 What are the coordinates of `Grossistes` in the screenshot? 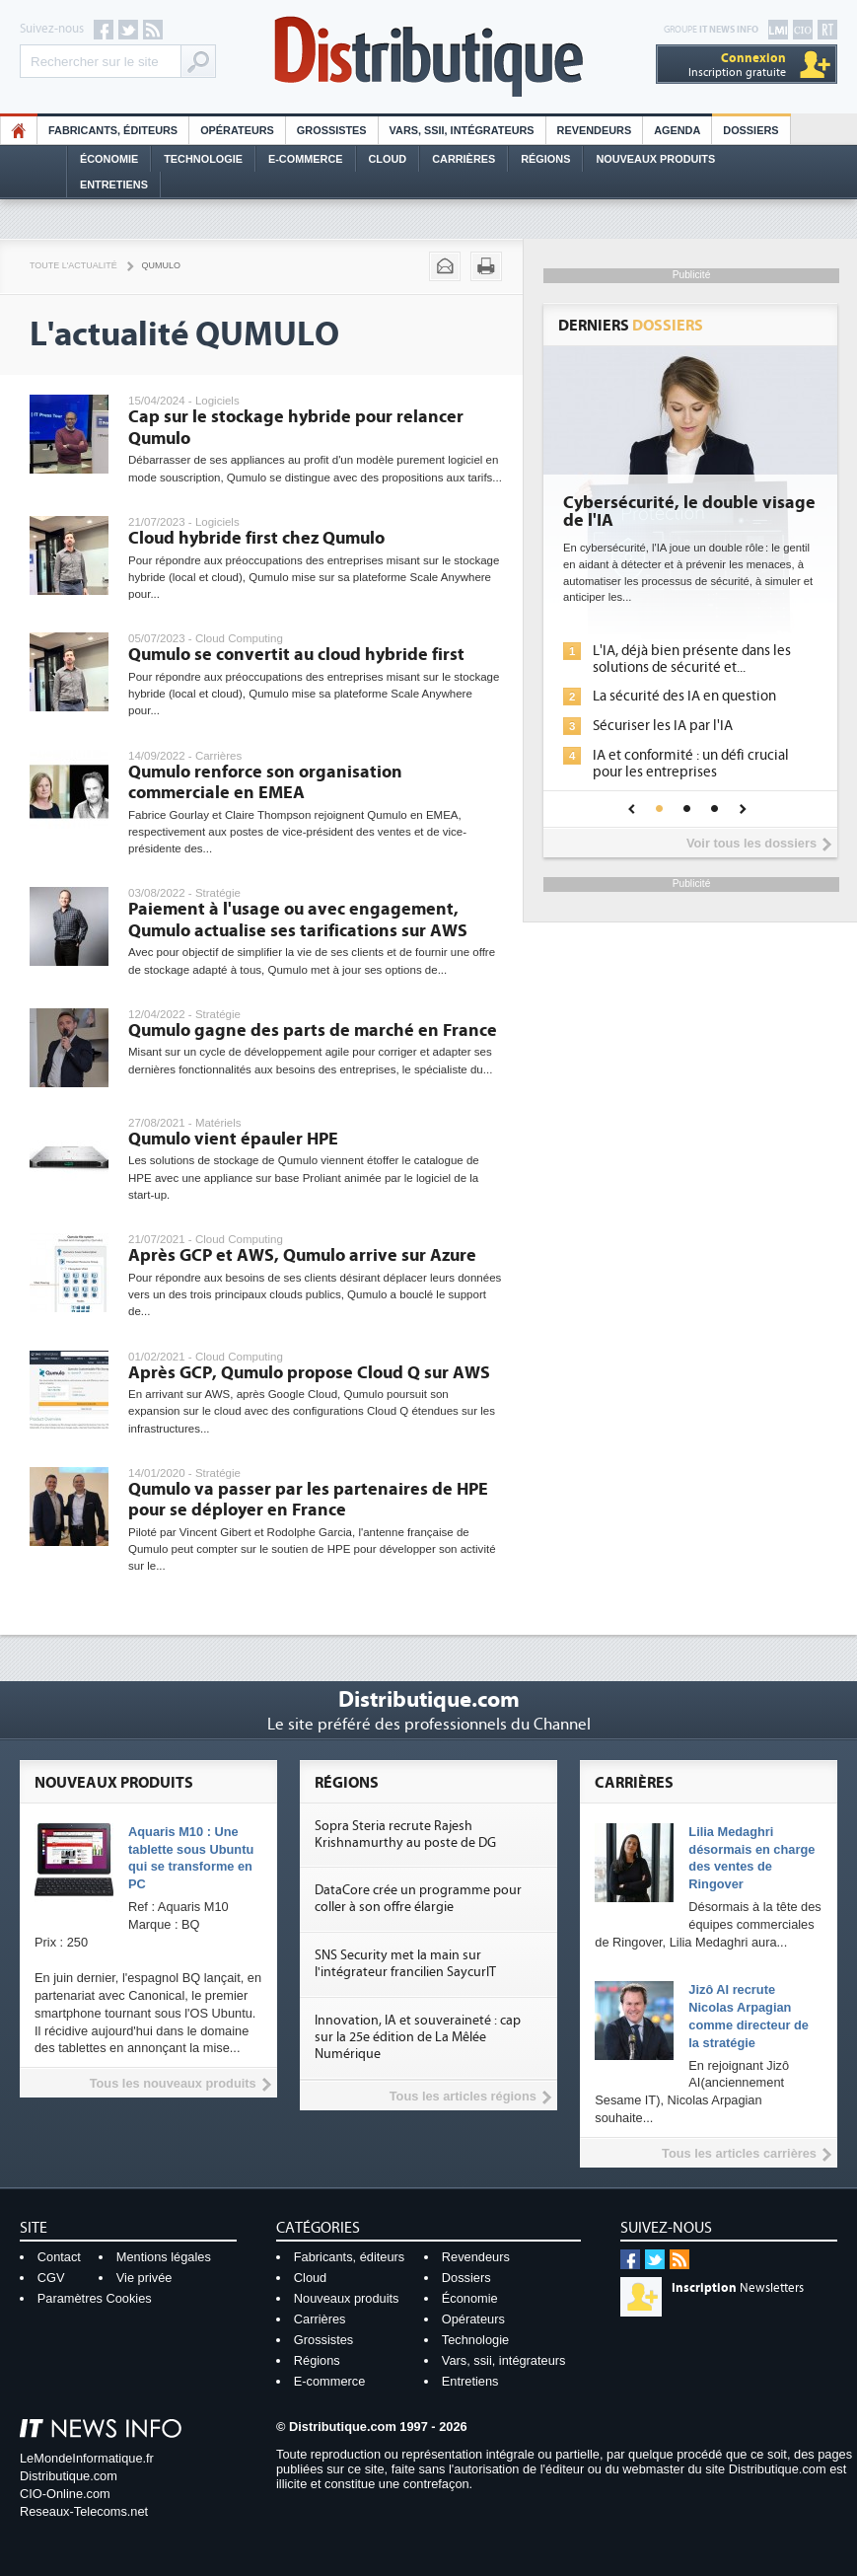 It's located at (332, 130).